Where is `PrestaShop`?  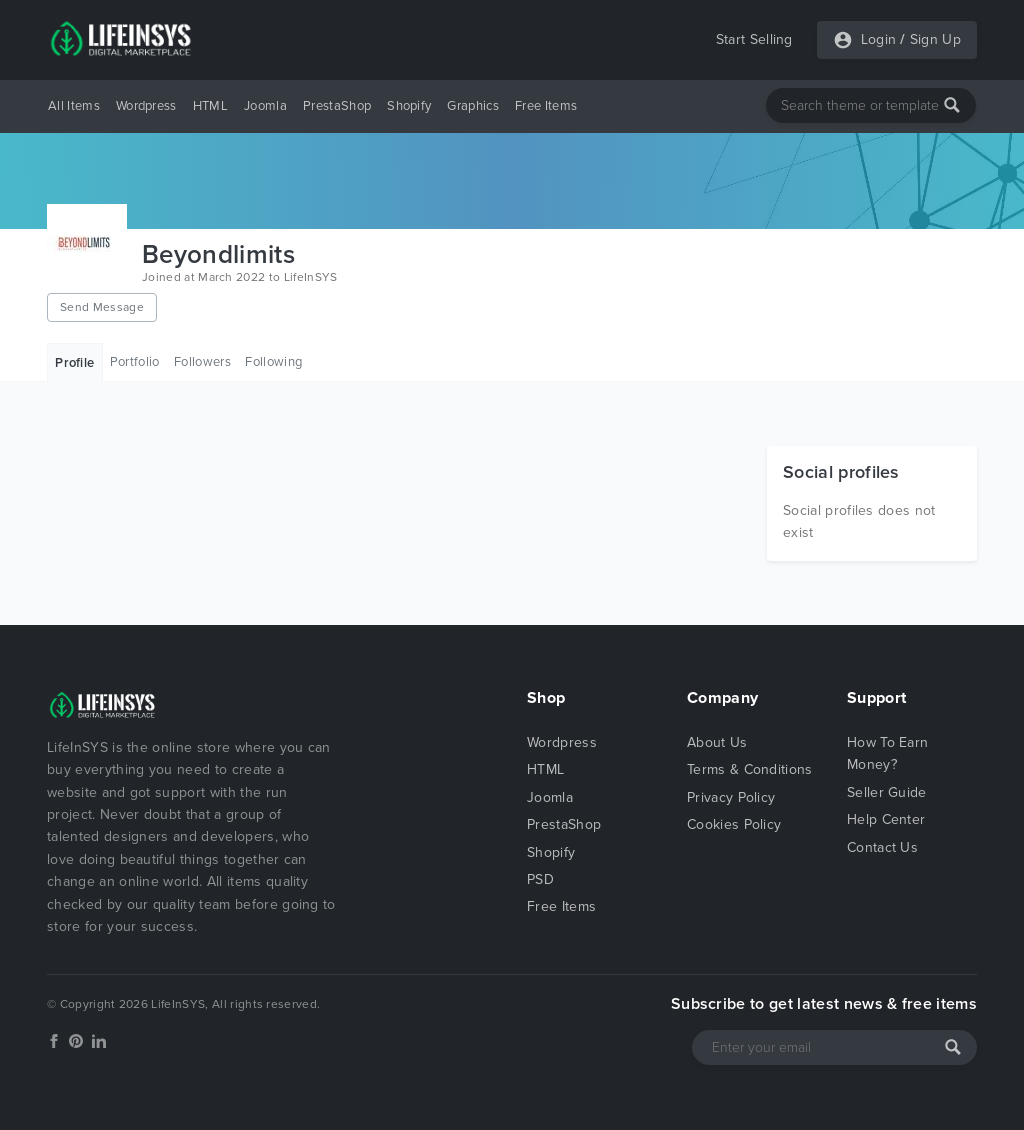 PrestaShop is located at coordinates (337, 106).